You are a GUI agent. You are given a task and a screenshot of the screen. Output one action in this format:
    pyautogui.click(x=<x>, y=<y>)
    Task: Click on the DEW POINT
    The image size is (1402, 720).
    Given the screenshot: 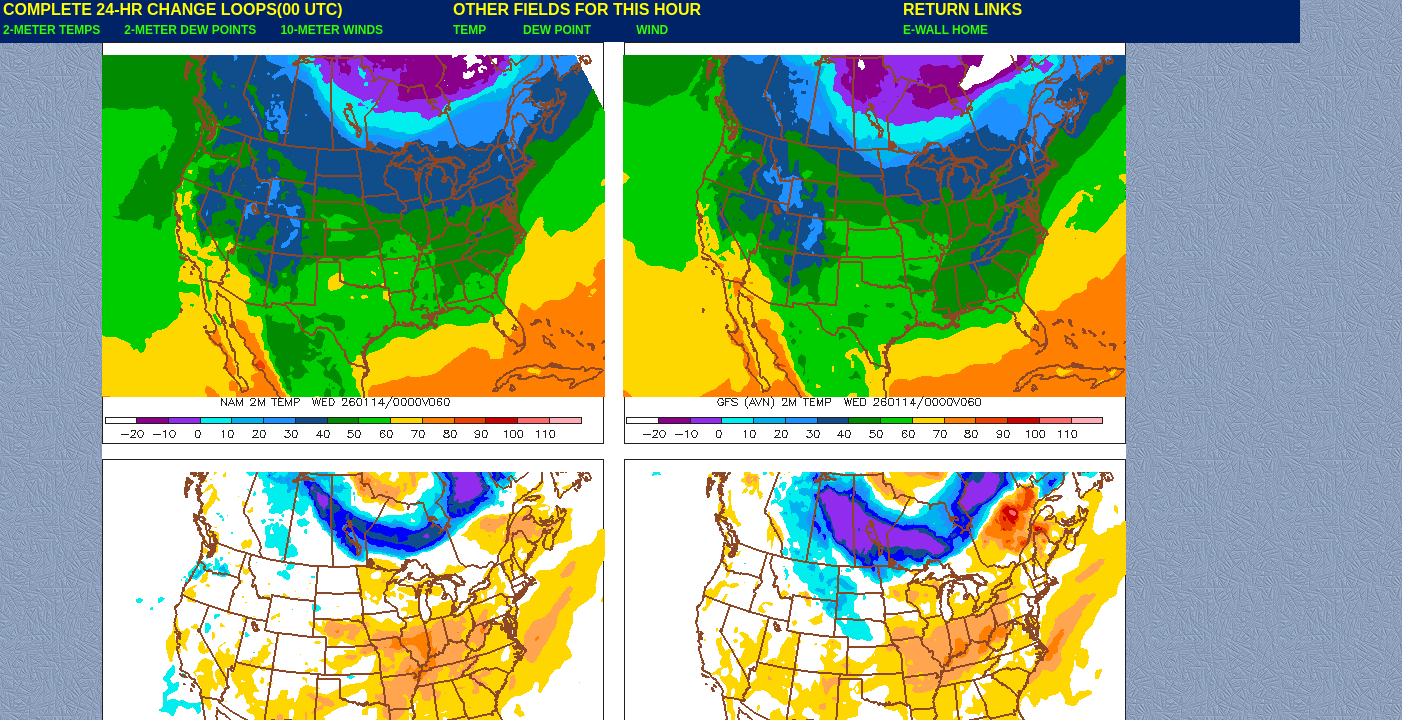 What is the action you would take?
    pyautogui.click(x=557, y=30)
    